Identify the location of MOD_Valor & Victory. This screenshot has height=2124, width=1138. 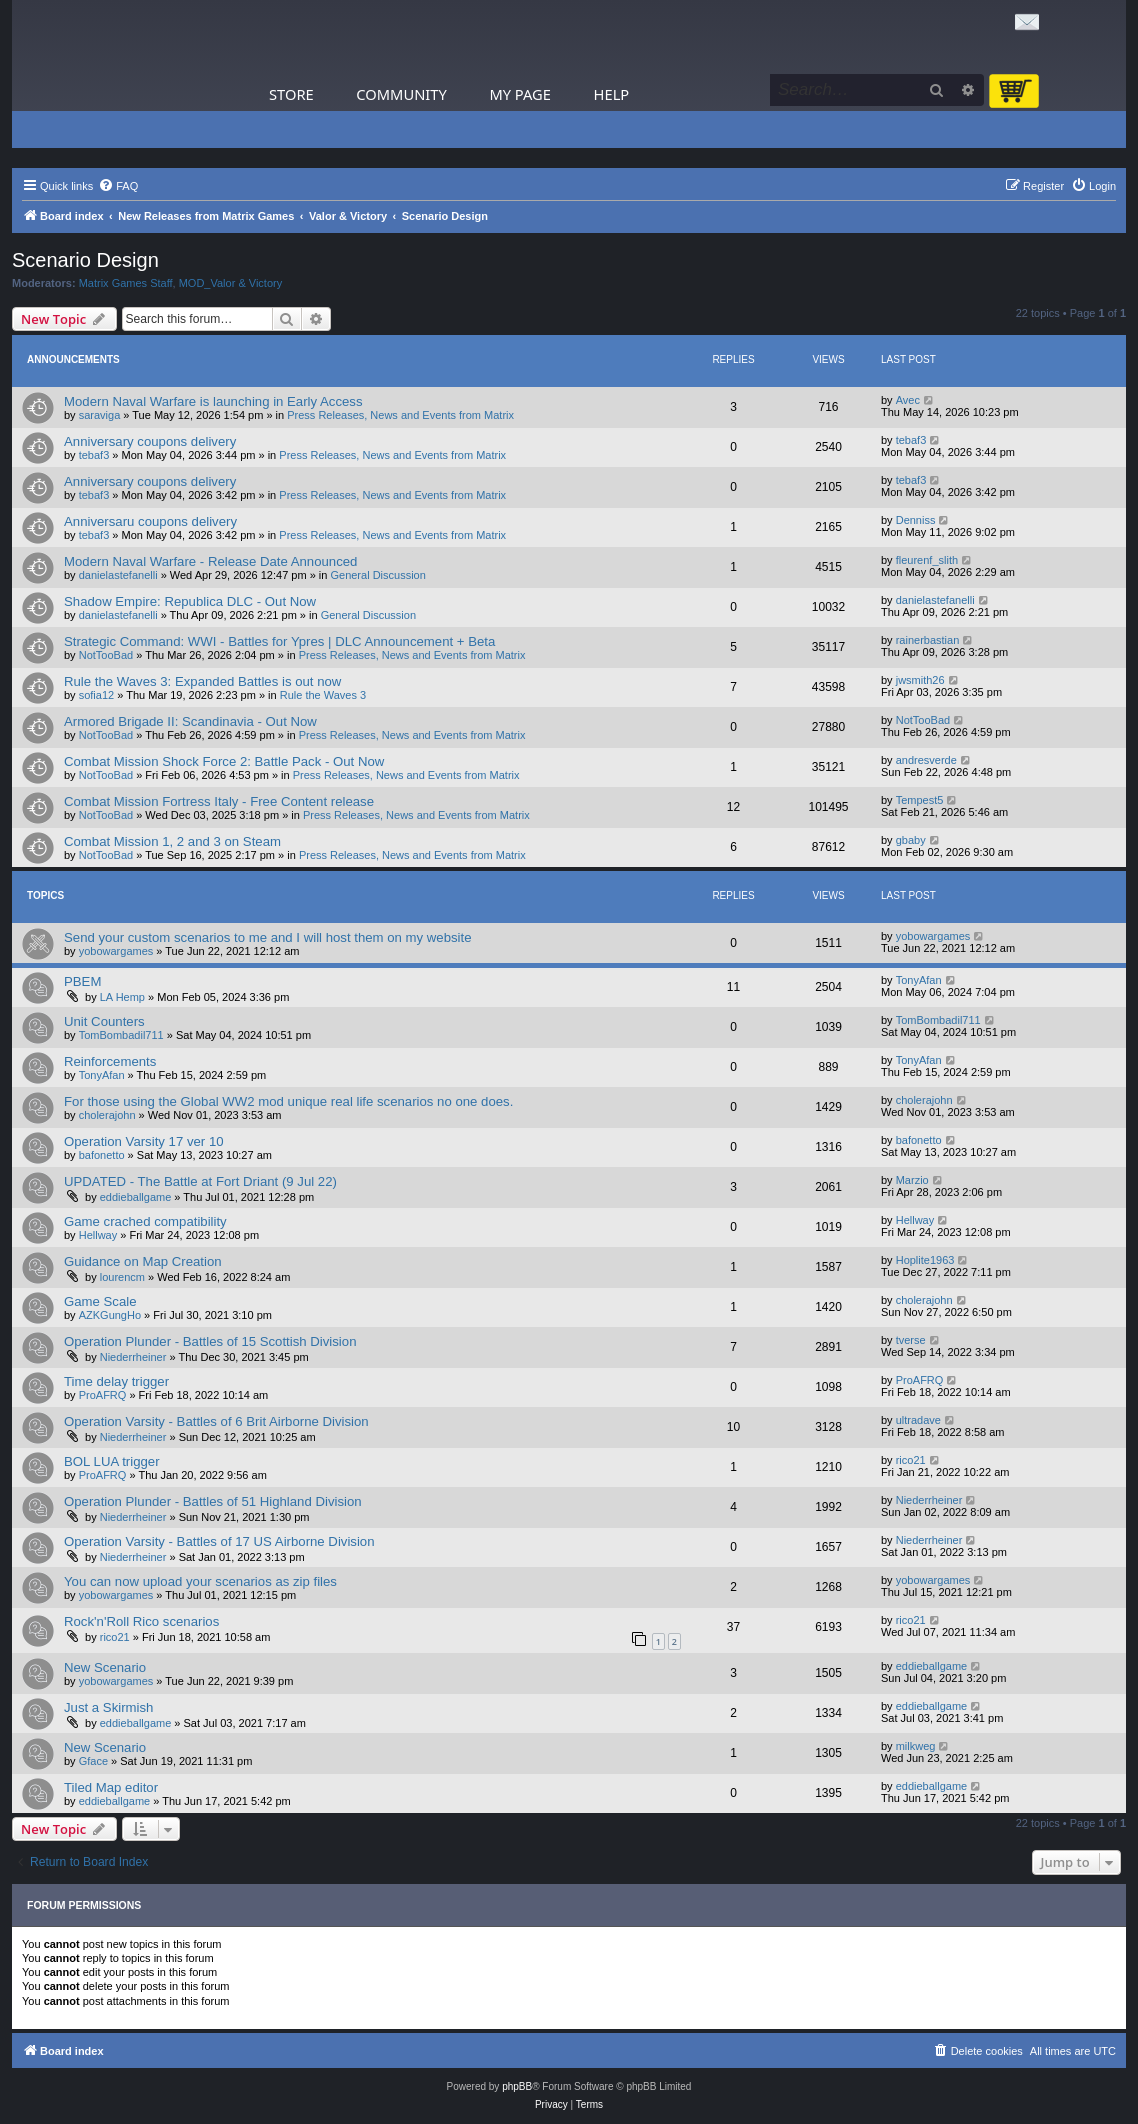
(231, 283).